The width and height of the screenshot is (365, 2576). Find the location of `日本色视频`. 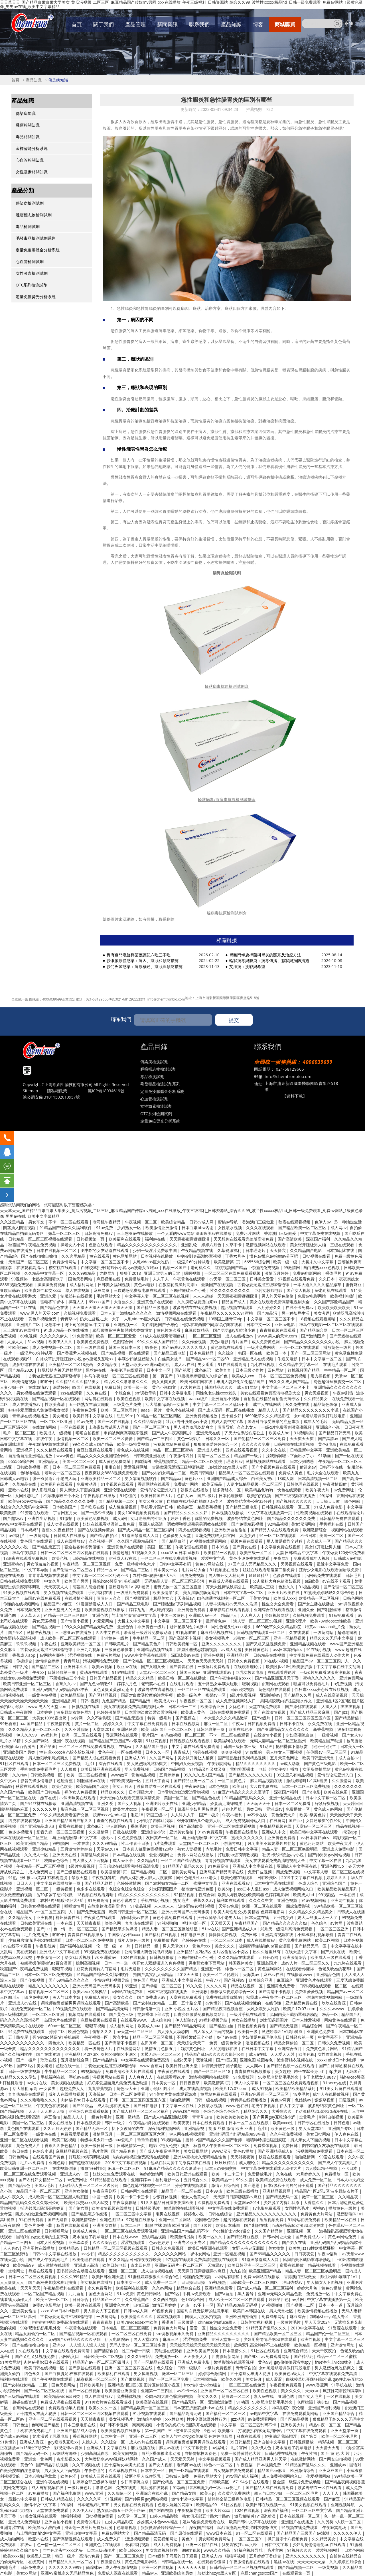

日本色视频 is located at coordinates (218, 1786).